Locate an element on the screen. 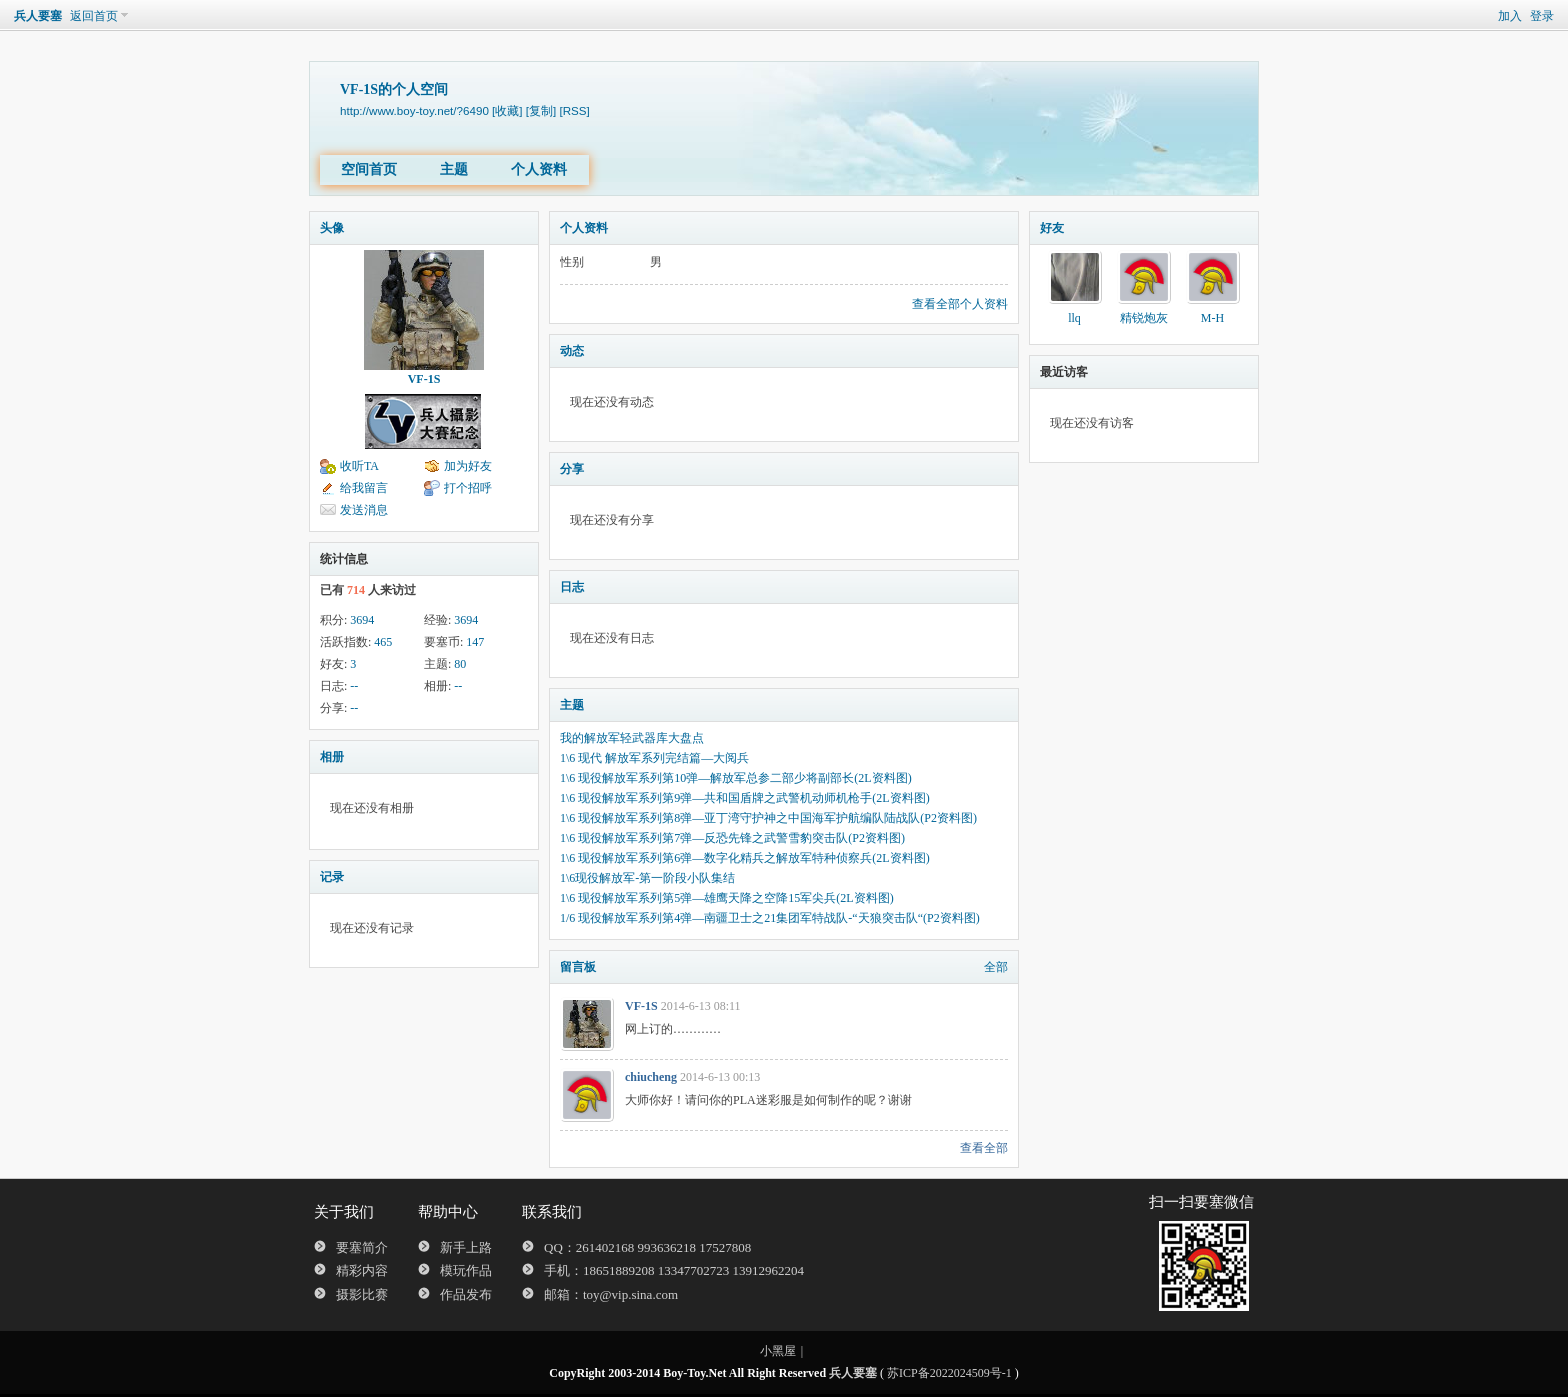 Image resolution: width=1568 pixels, height=1397 pixels. 1\6 现役解放军系列第8弹—亚丁湾守护神之中国海军护航编队陆战队(P2资料图) is located at coordinates (768, 818).